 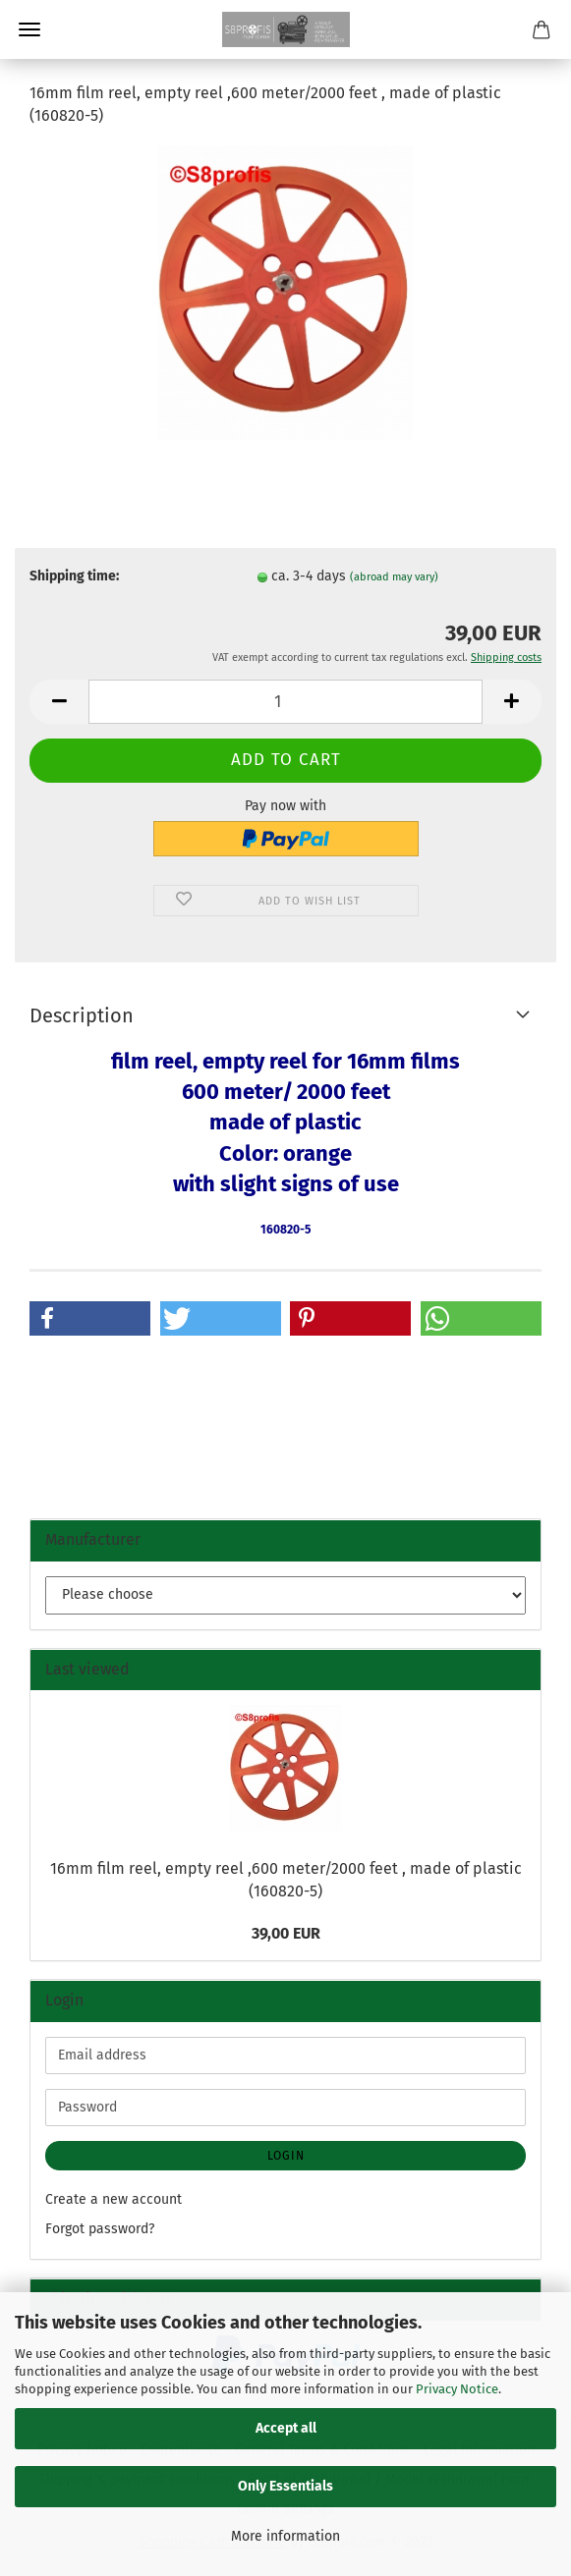 I want to click on Accept all, so click(x=286, y=2428).